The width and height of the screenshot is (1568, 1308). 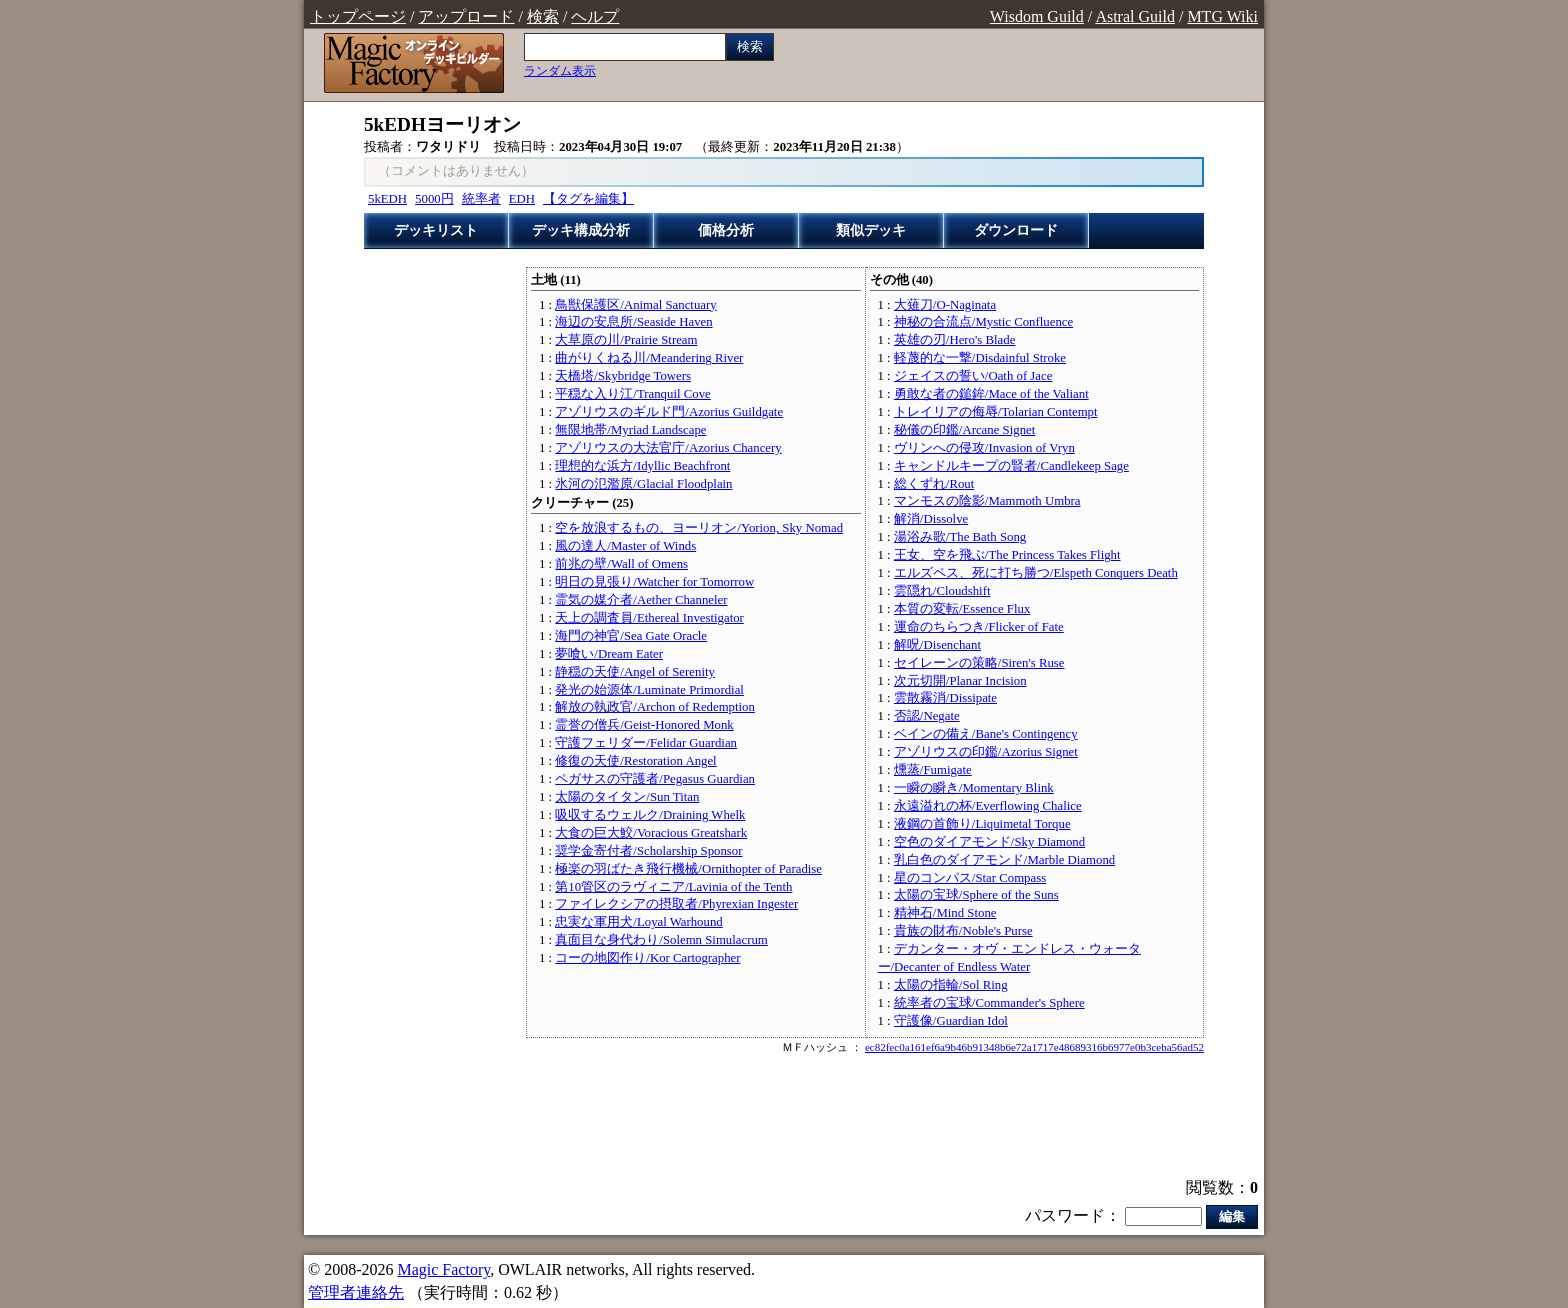 I want to click on コーの地図作り/Kor Cartographer, so click(x=647, y=958).